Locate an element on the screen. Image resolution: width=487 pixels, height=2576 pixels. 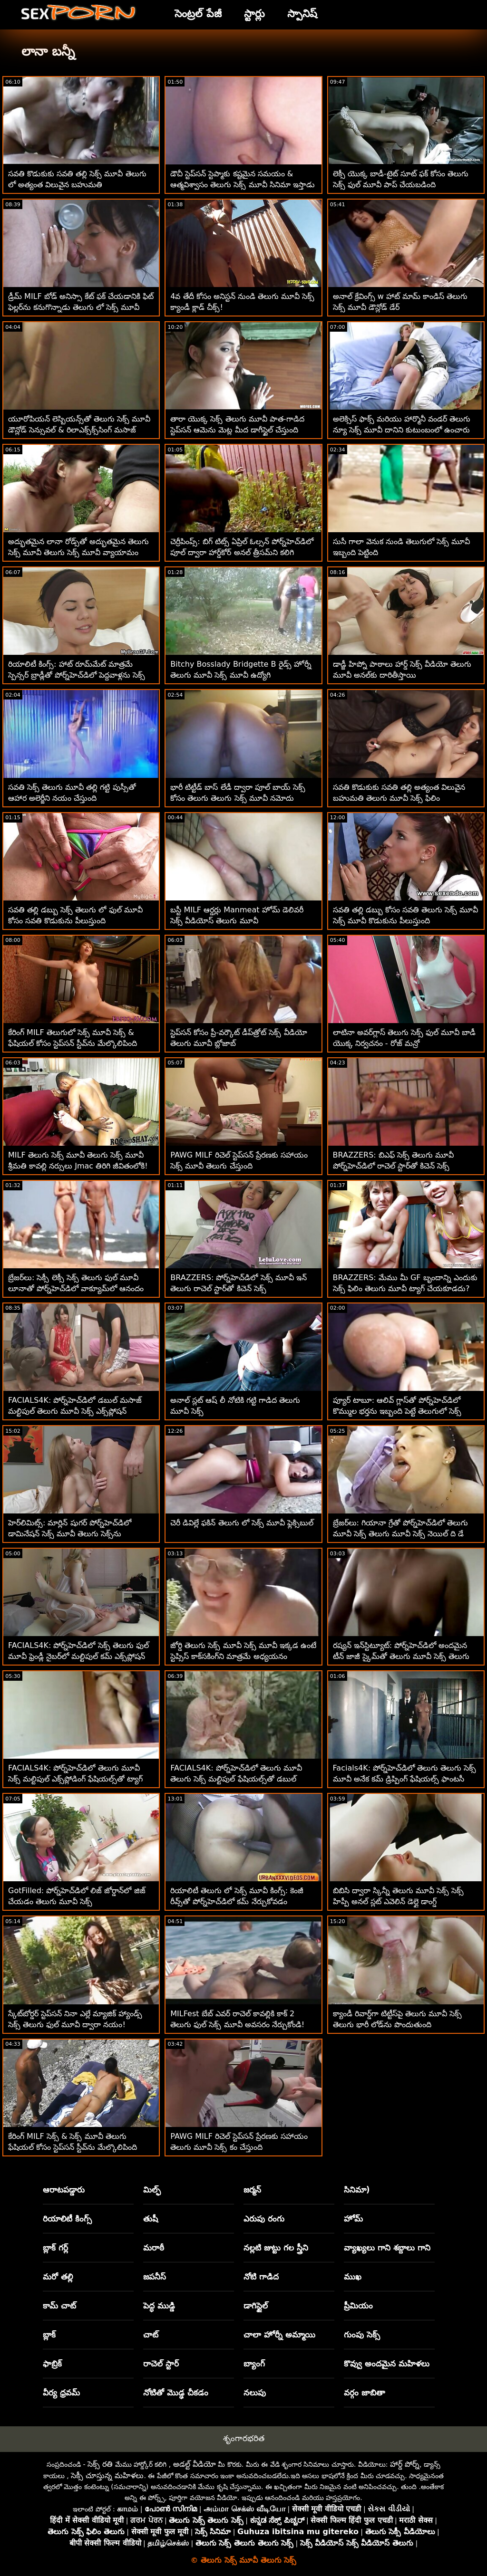
FACIALS4K: పోర్న్‌హెచ్‌డిలో సెక్స్ తెలుగు ఫుల్ మూవీ ఫ్రెండ్లీ నైబర్‌లో మల్టిపుల్ కమ్ ఎక్స్‌ప్లోషన్ ఫేషియల్స్ is located at coordinates (78, 1656).